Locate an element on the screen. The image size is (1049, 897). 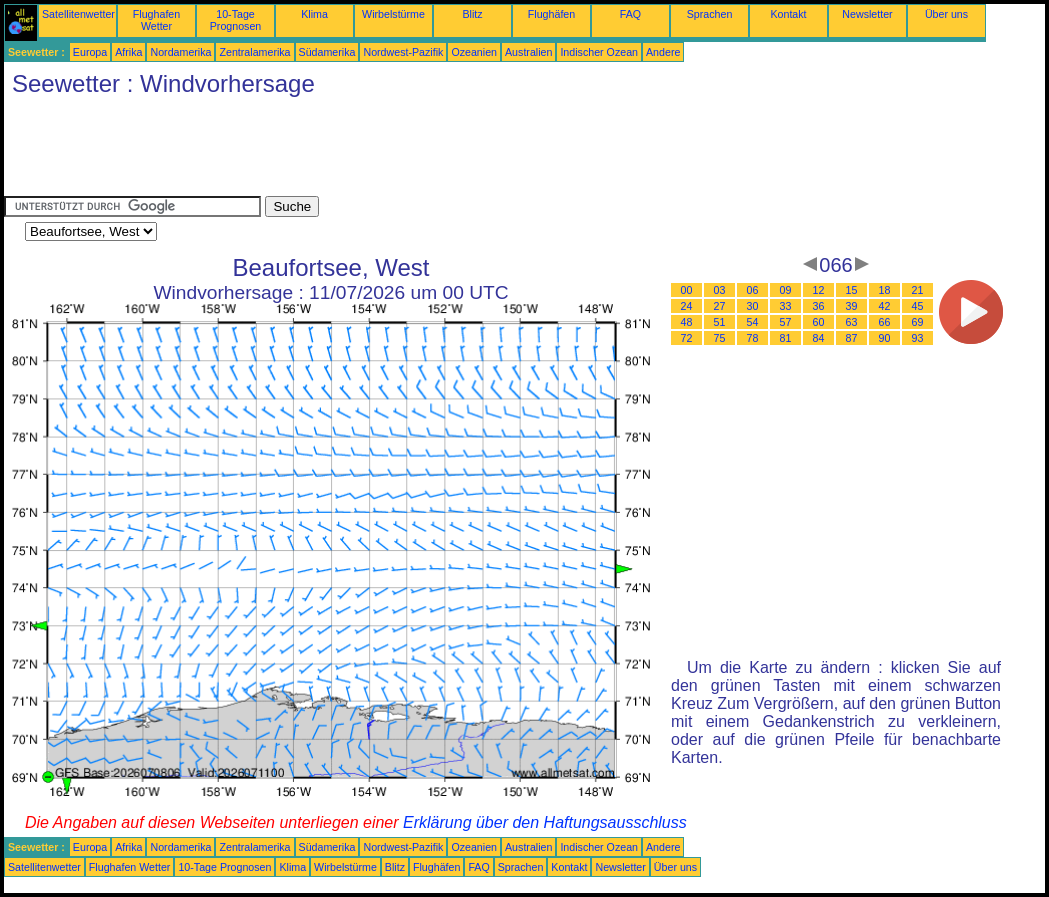
87 is located at coordinates (852, 338).